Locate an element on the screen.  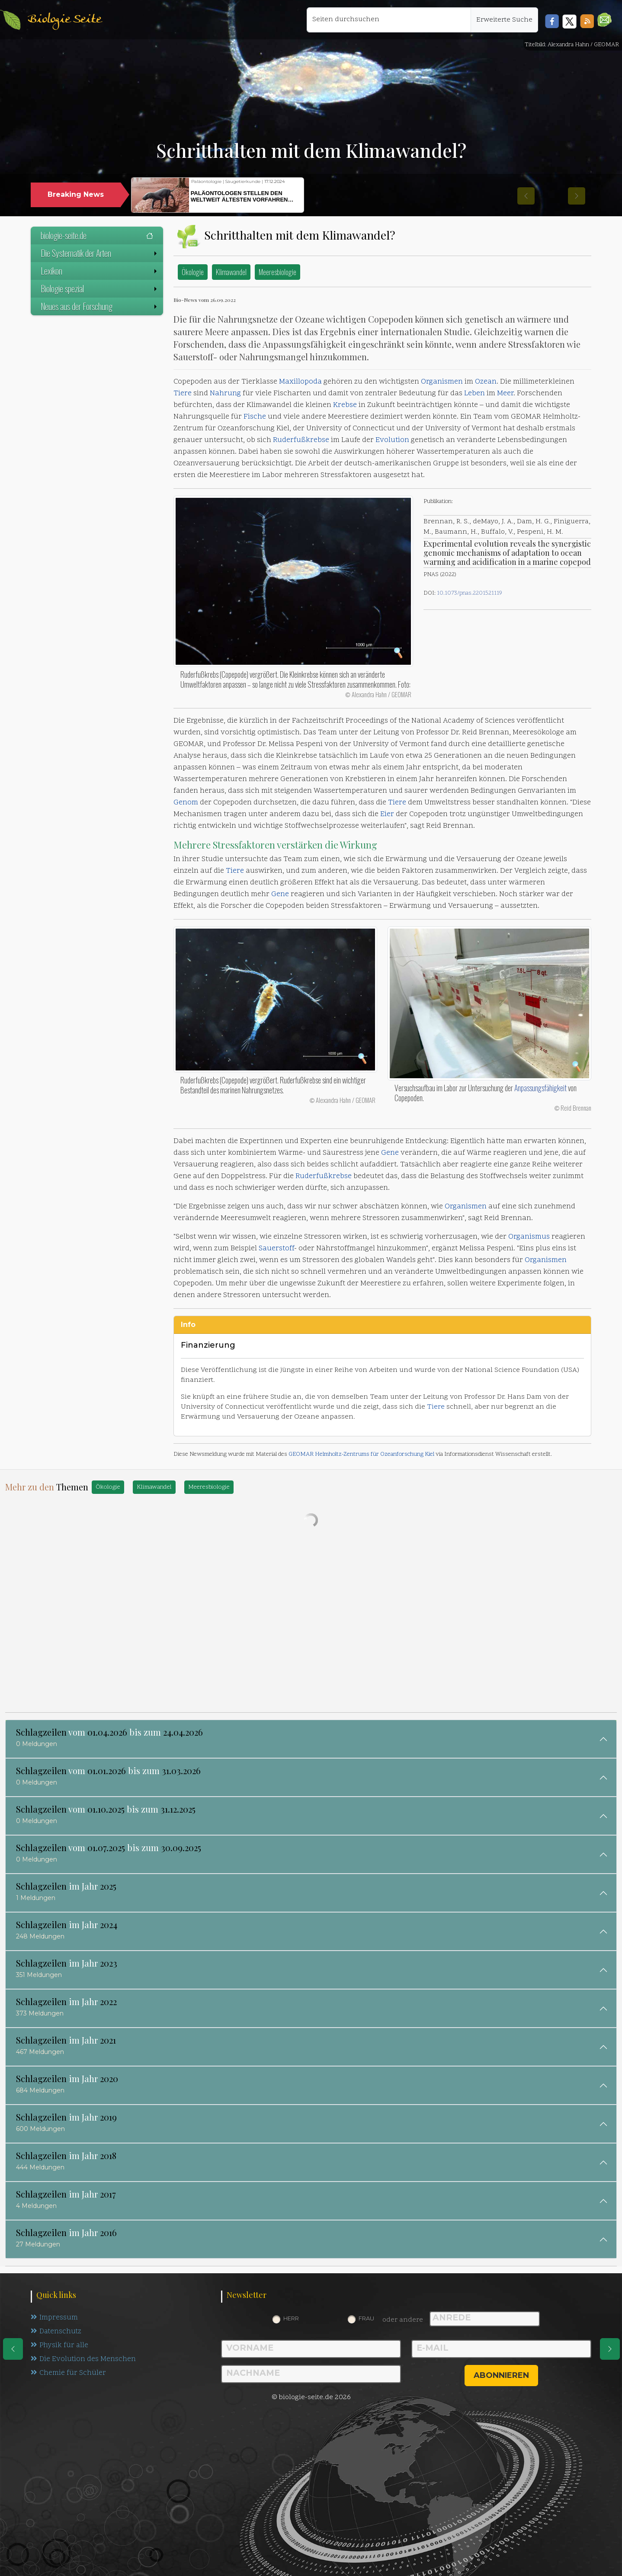
Lexikon is located at coordinates (100, 270).